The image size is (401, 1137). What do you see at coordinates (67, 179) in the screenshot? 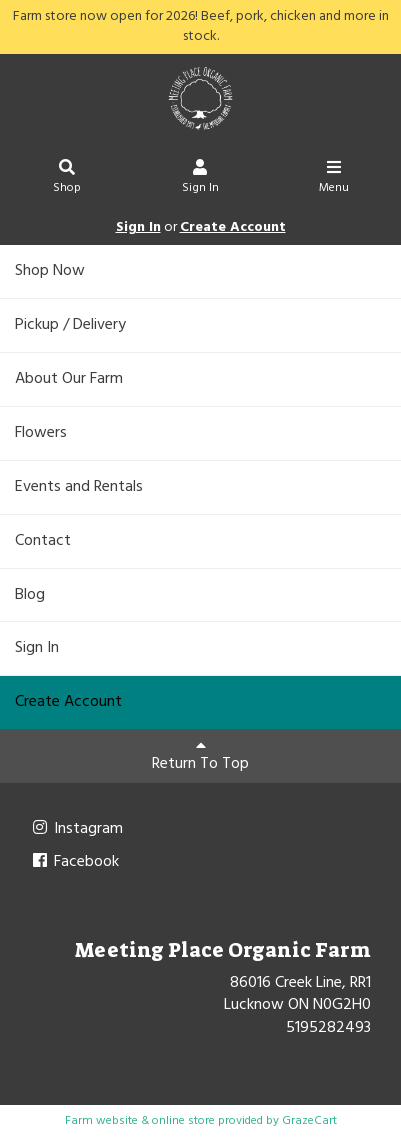
I see `Shop` at bounding box center [67, 179].